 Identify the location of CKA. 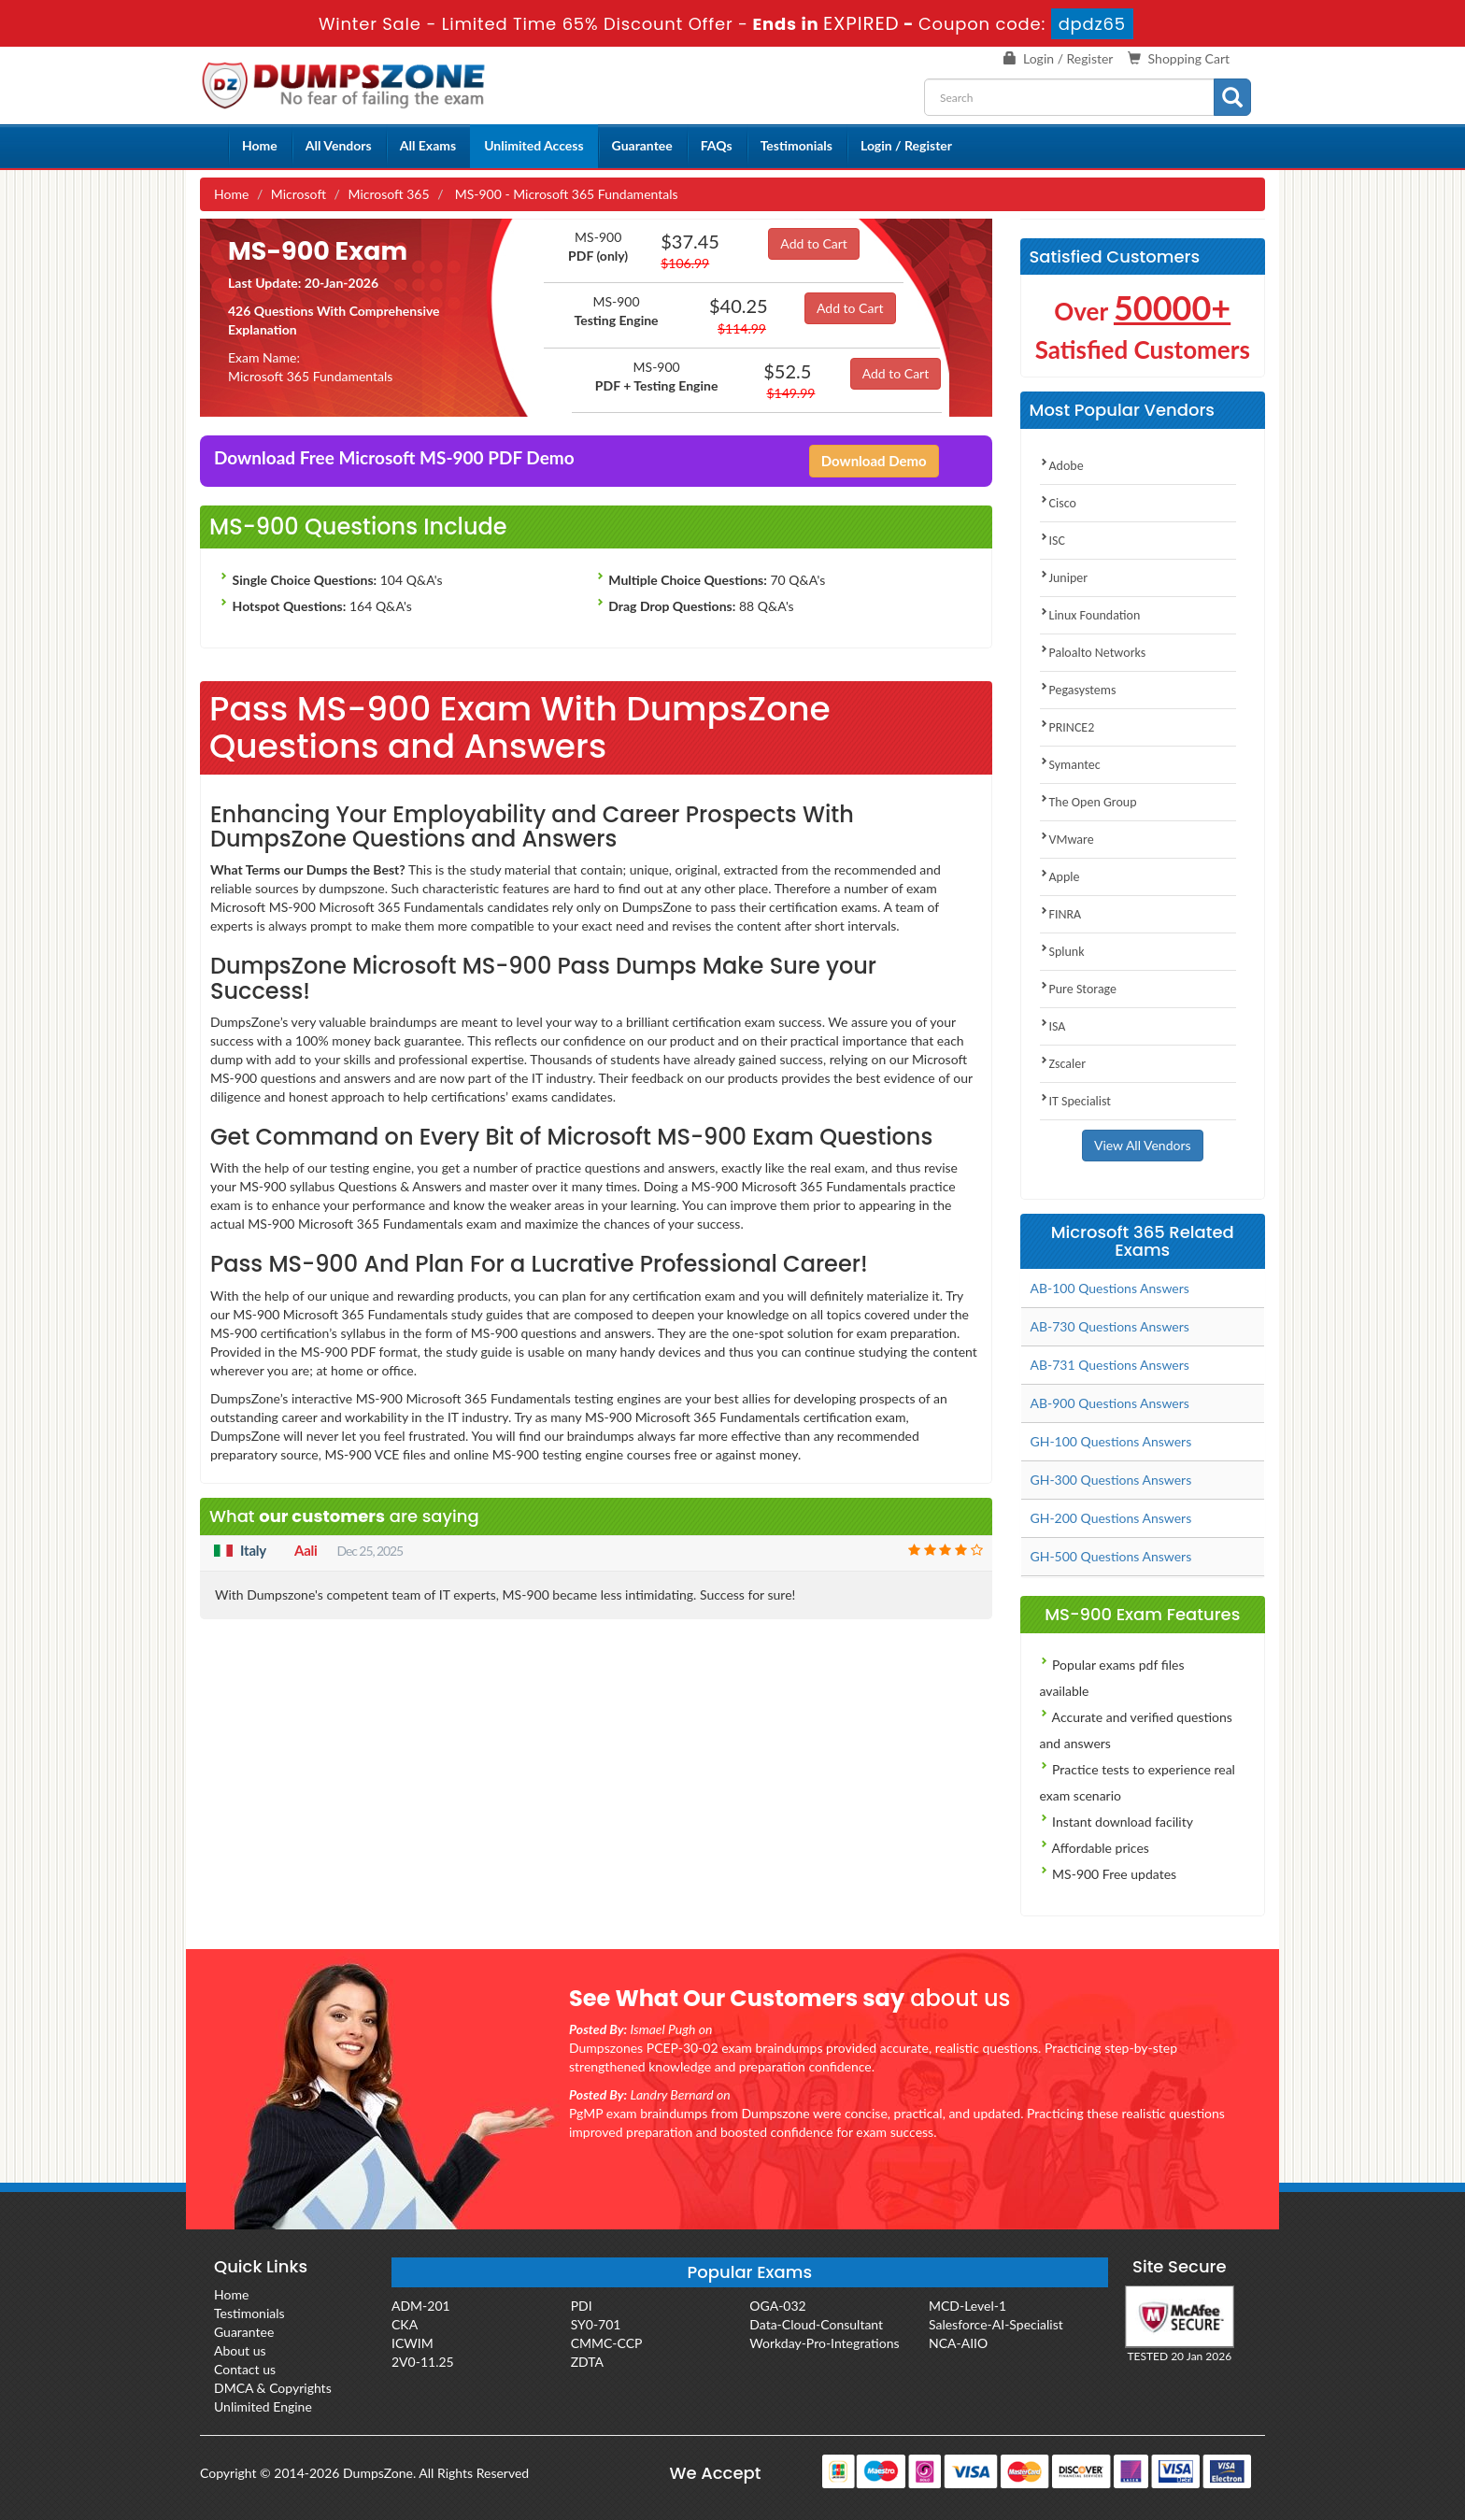
(404, 2324).